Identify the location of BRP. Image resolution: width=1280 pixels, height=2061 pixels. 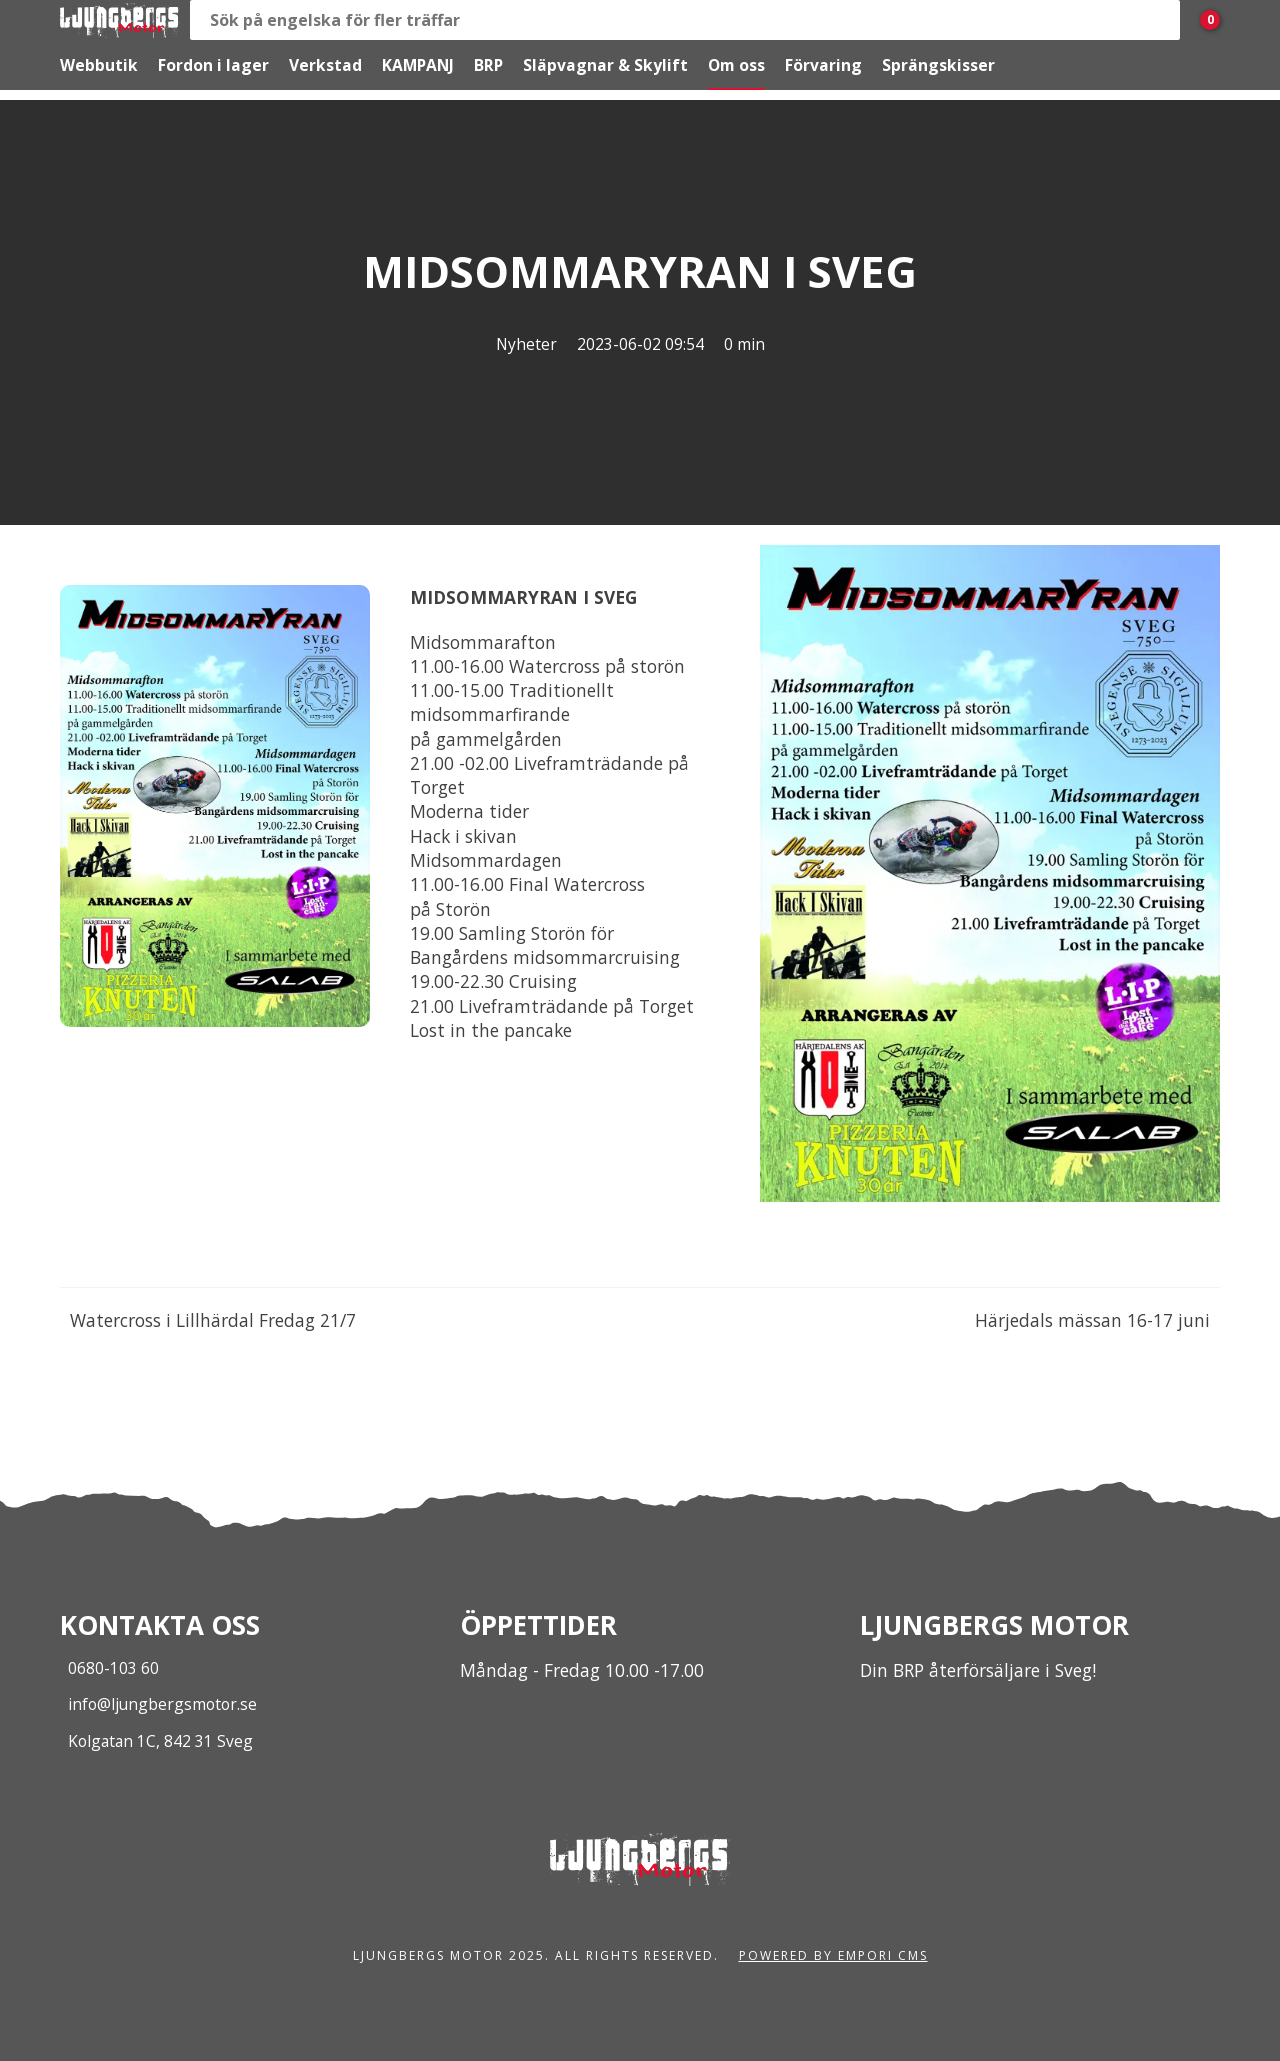
(488, 65).